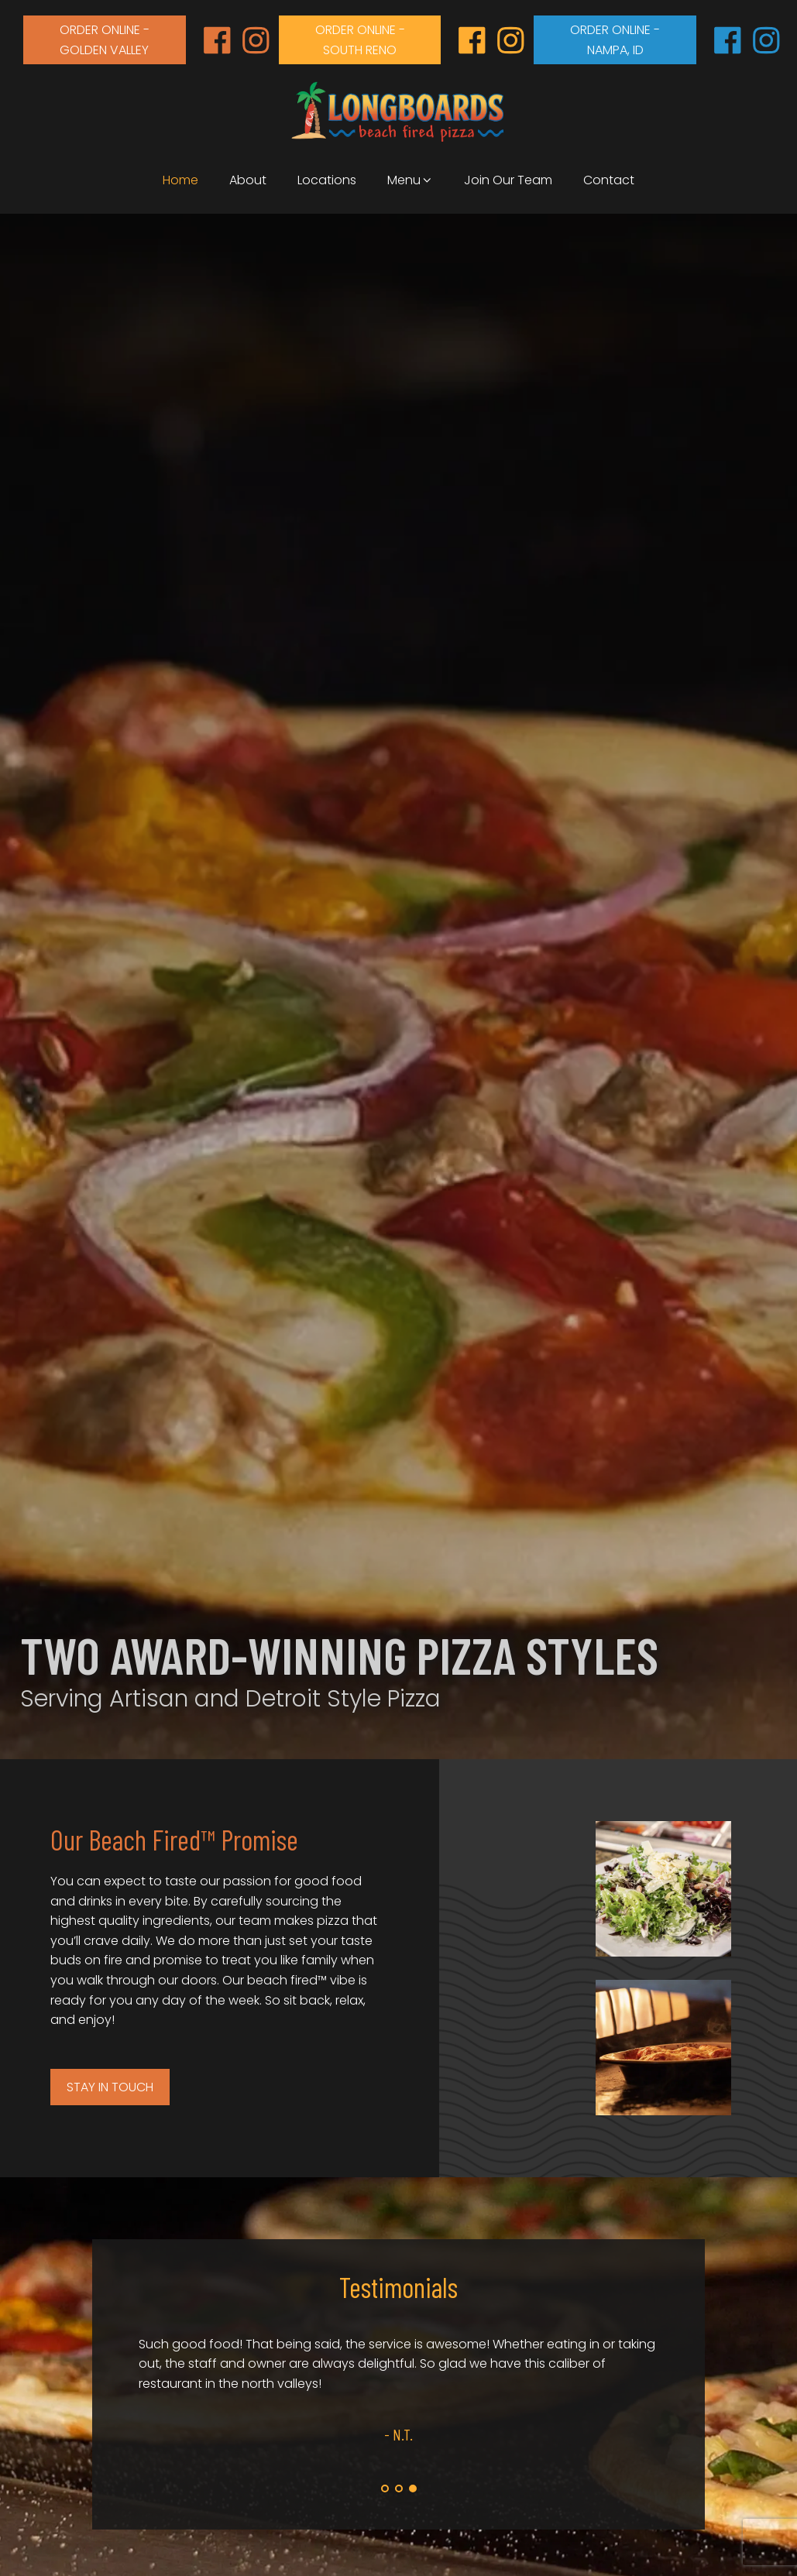 This screenshot has width=797, height=2576. Describe the element at coordinates (110, 2087) in the screenshot. I see `Stay in Touch` at that location.